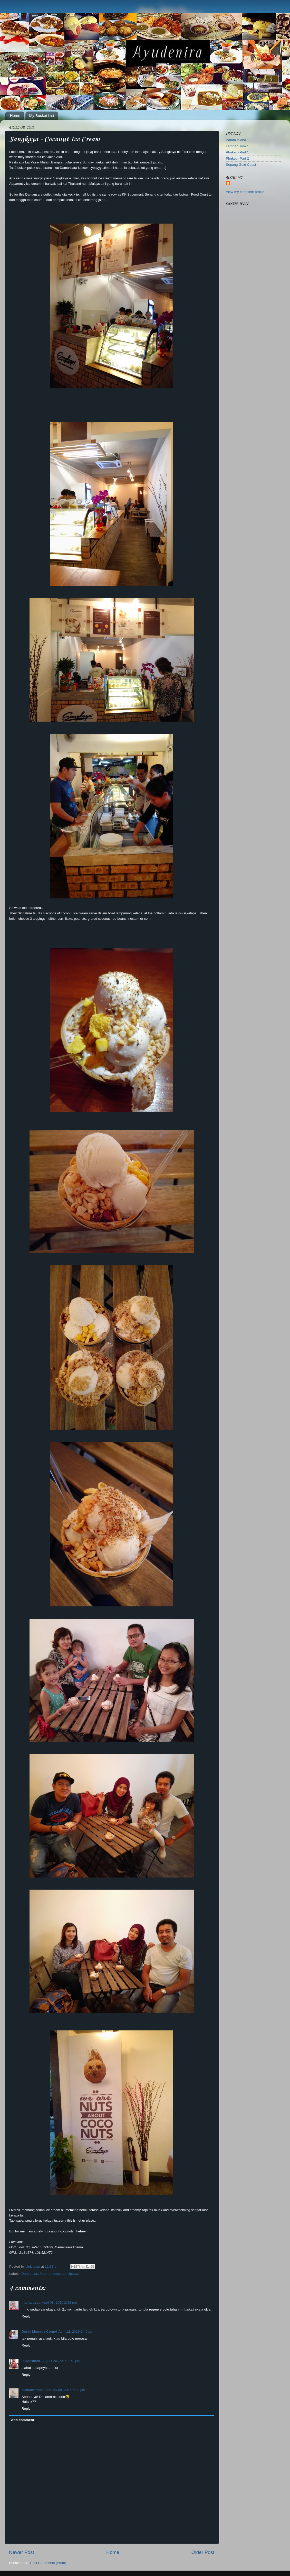  I want to click on ibuveronza, so click(31, 2361).